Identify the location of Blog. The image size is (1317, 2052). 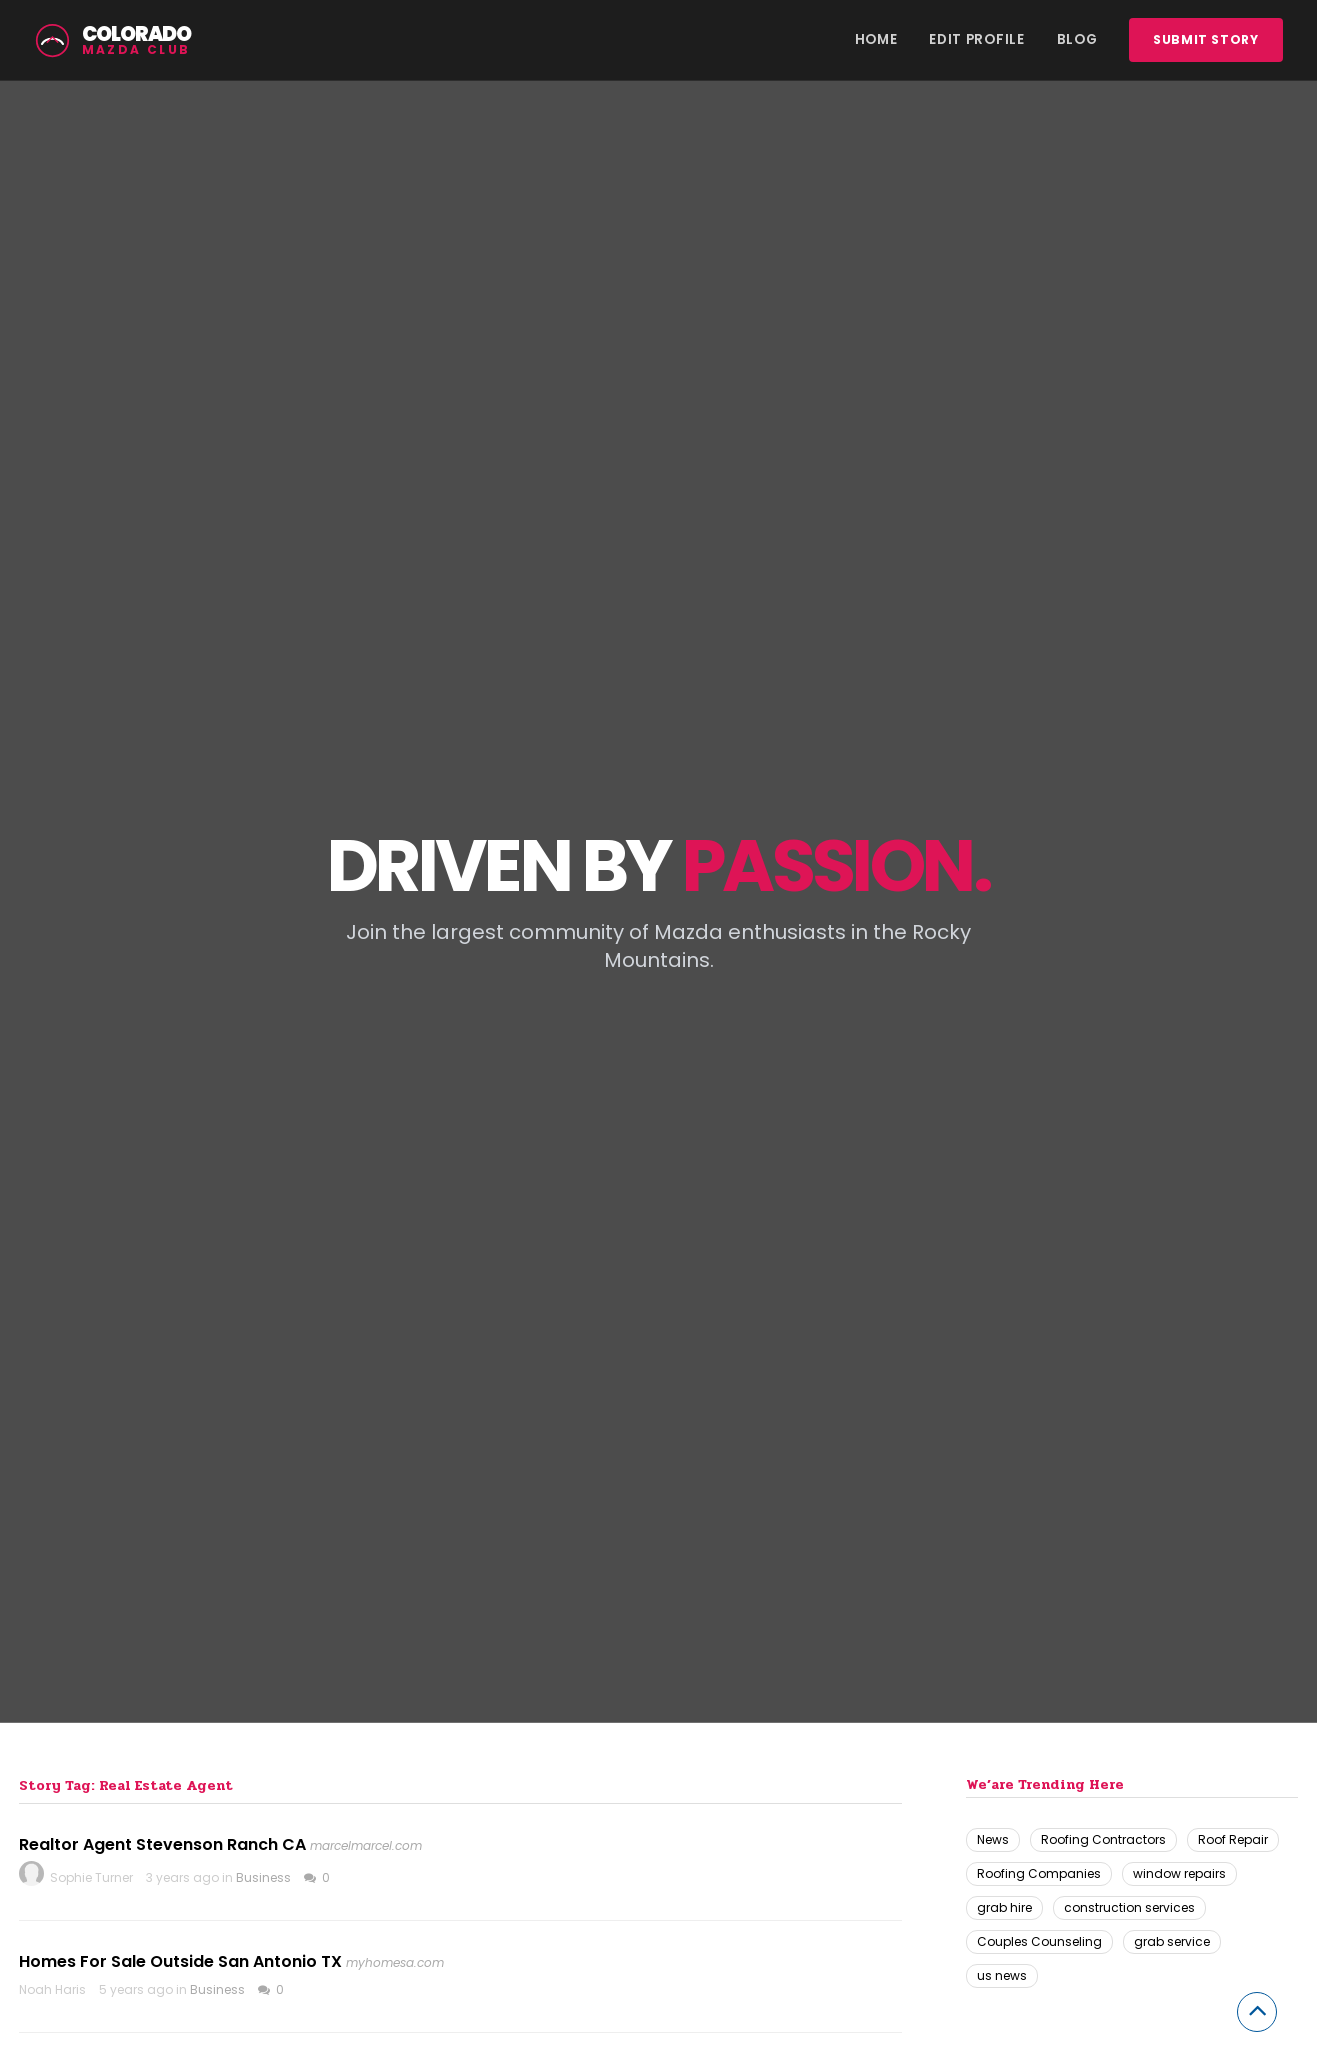
(1077, 39).